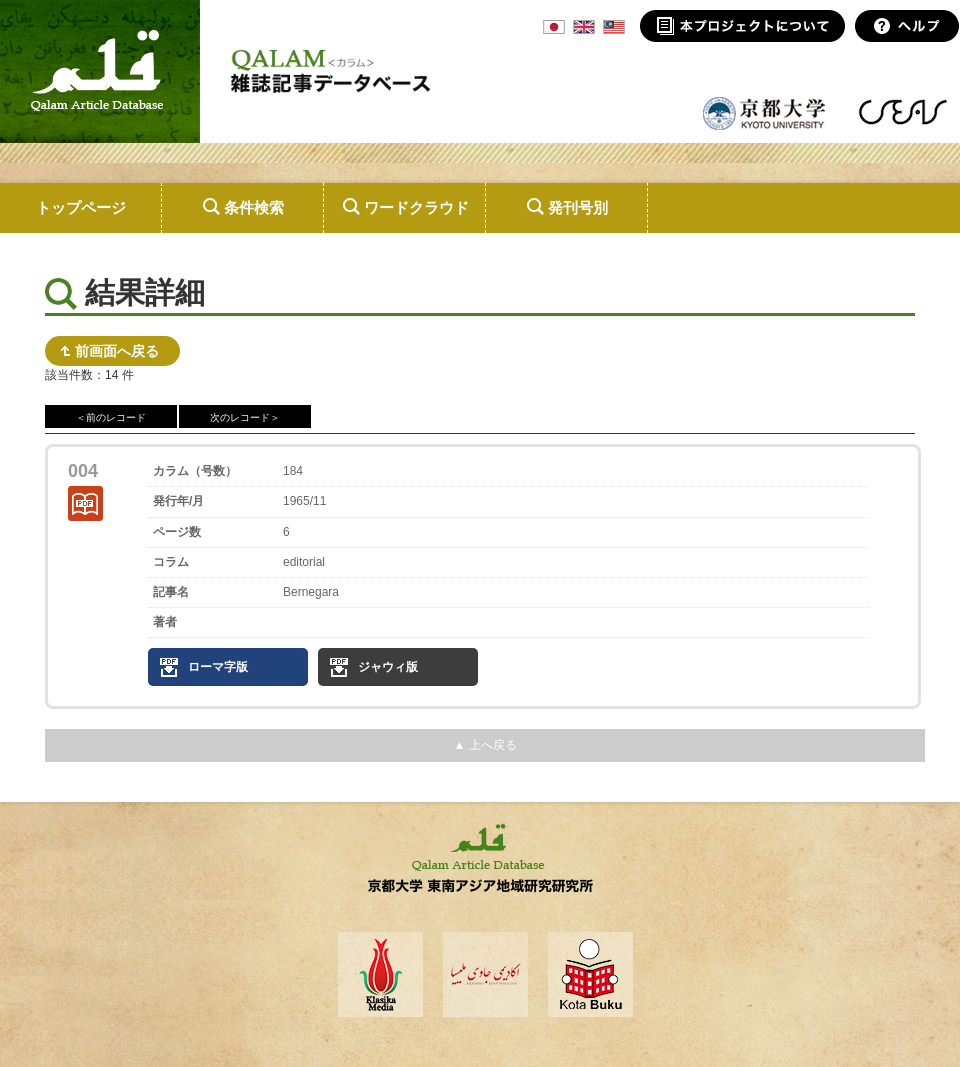 The width and height of the screenshot is (960, 1067). What do you see at coordinates (245, 417) in the screenshot?
I see `次のレコード＞` at bounding box center [245, 417].